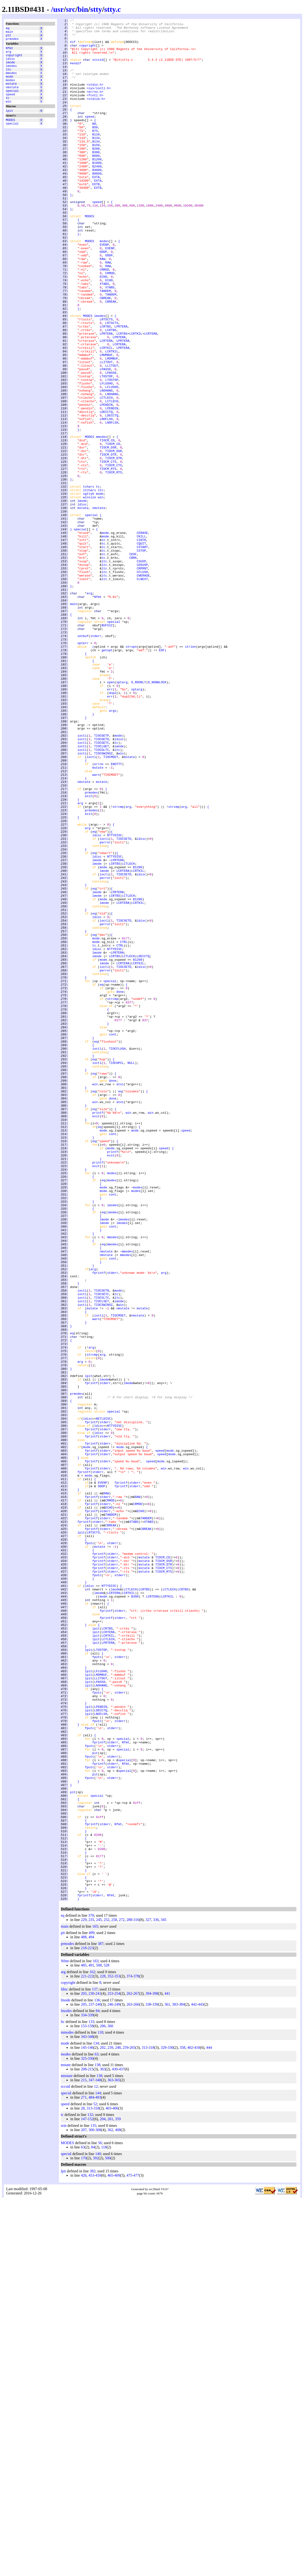  Describe the element at coordinates (117, 2381) in the screenshot. I see `249` at that location.